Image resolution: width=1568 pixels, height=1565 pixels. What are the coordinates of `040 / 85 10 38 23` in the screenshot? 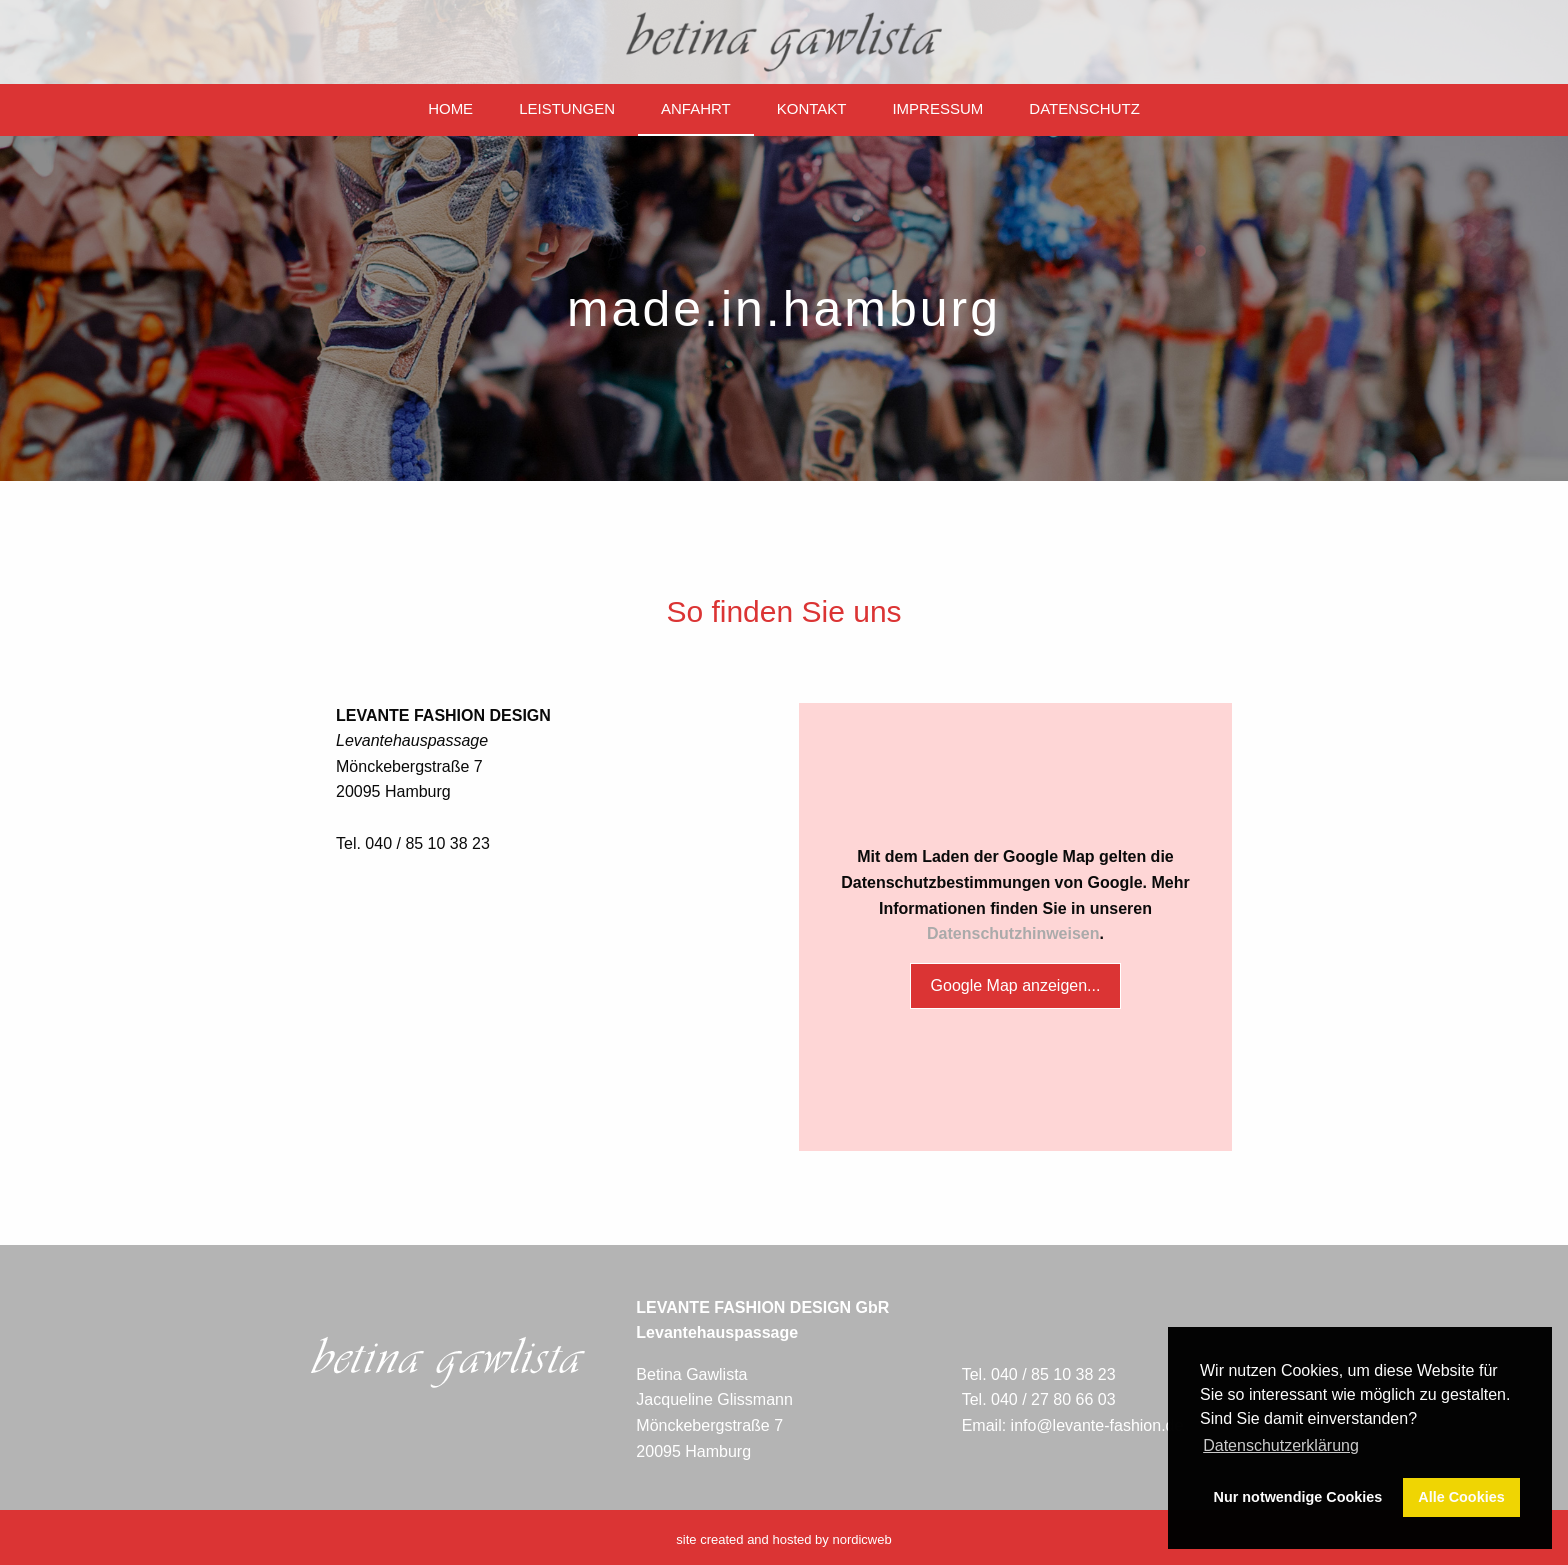 It's located at (1053, 1374).